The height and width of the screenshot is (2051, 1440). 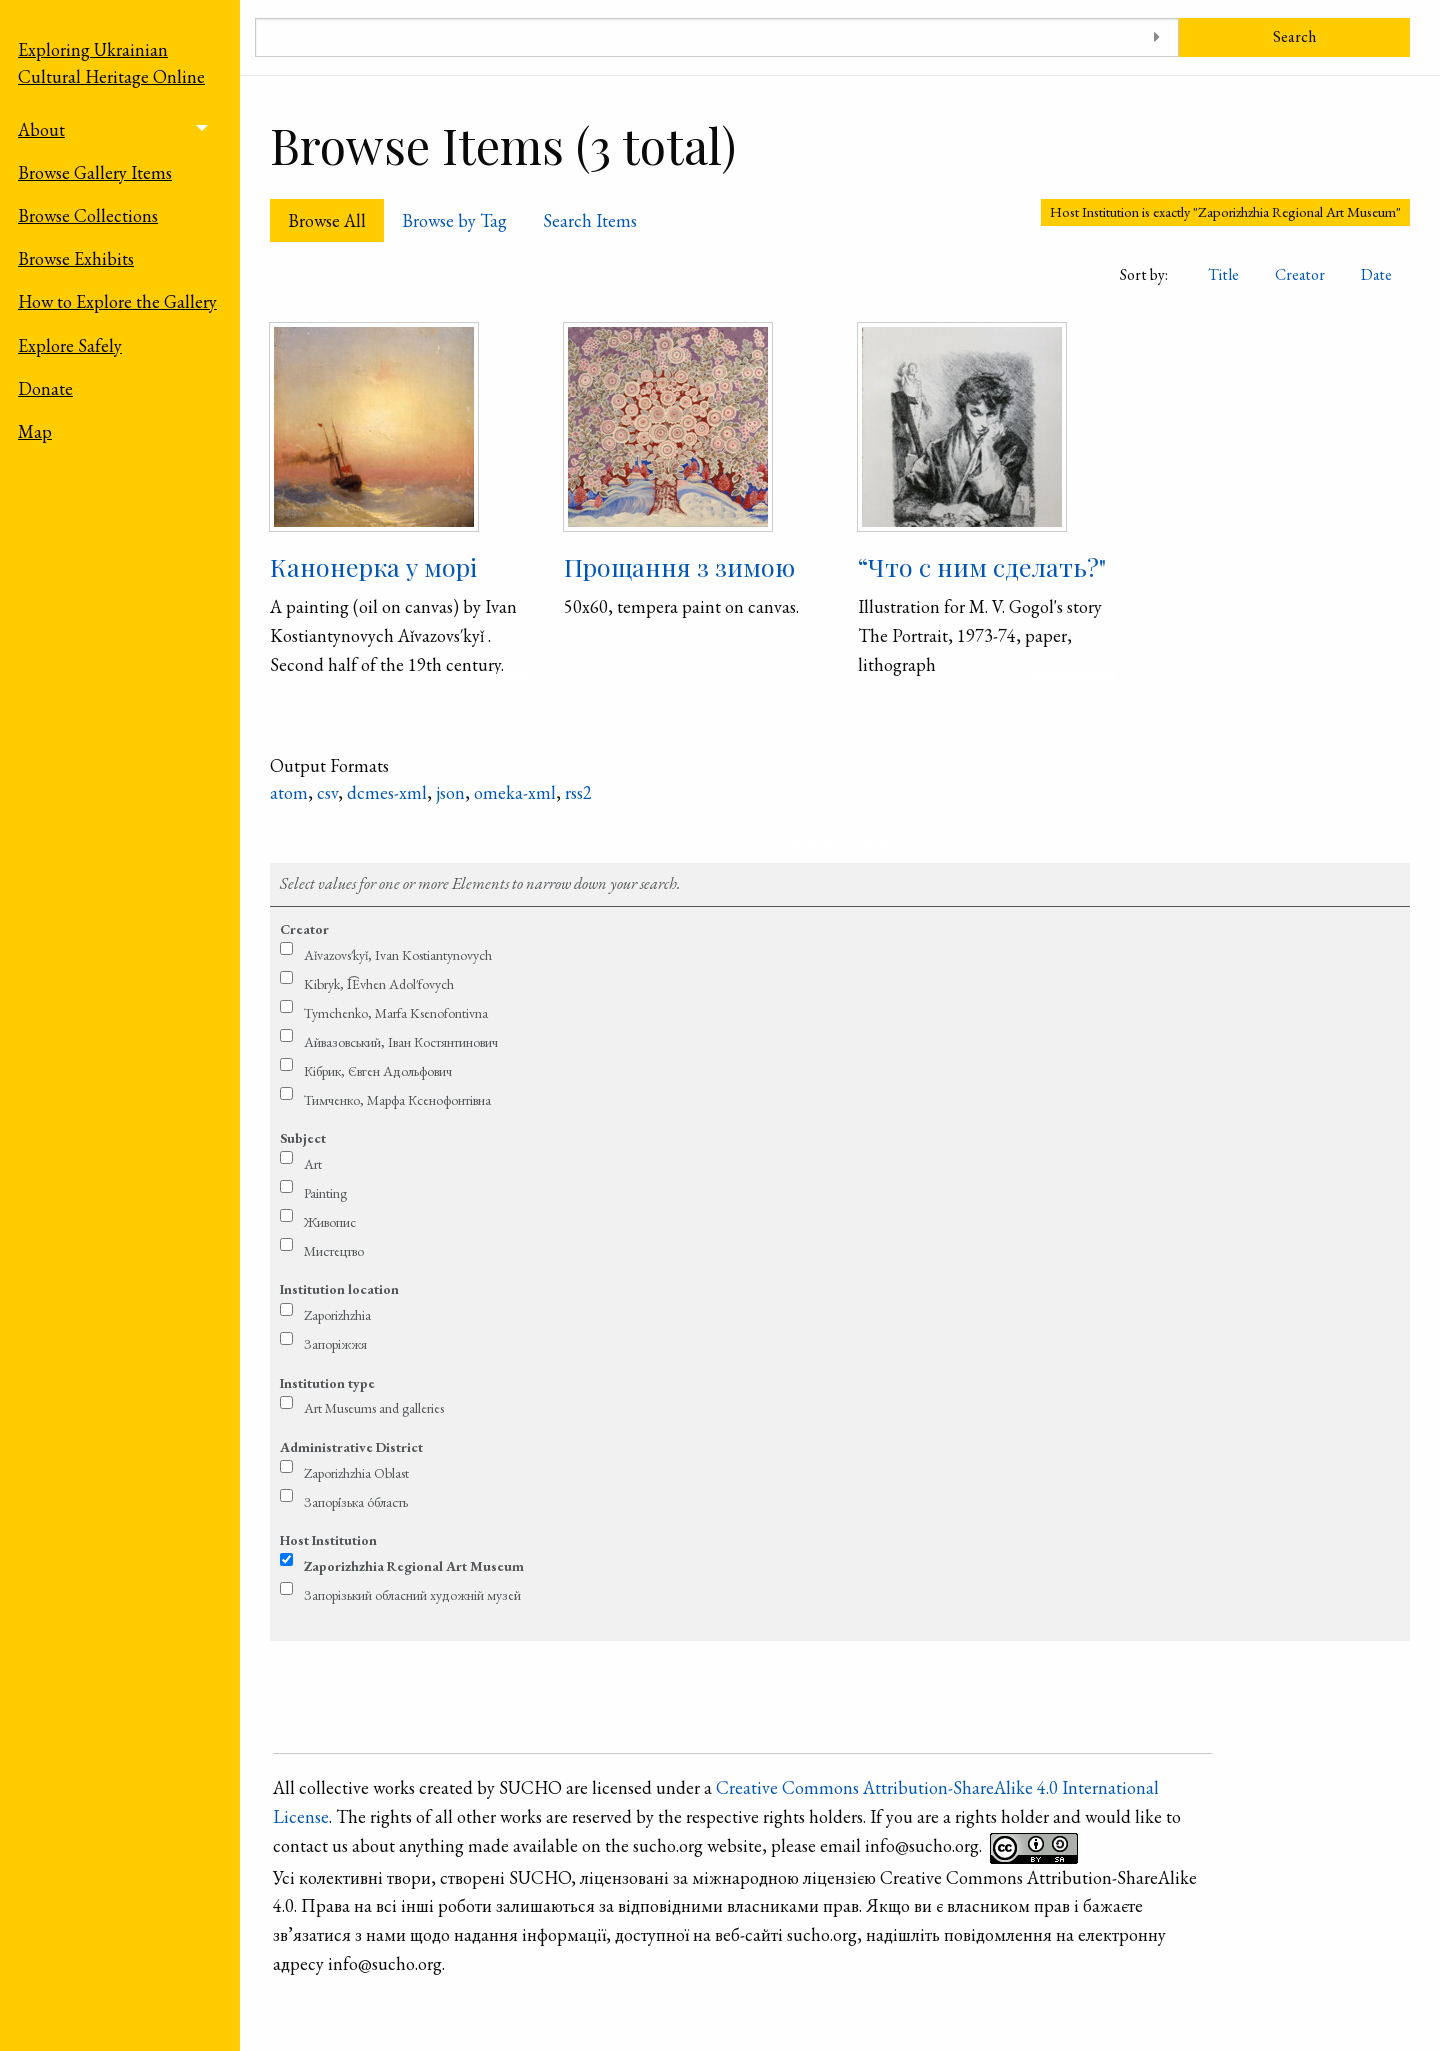 What do you see at coordinates (325, 1193) in the screenshot?
I see `Painting` at bounding box center [325, 1193].